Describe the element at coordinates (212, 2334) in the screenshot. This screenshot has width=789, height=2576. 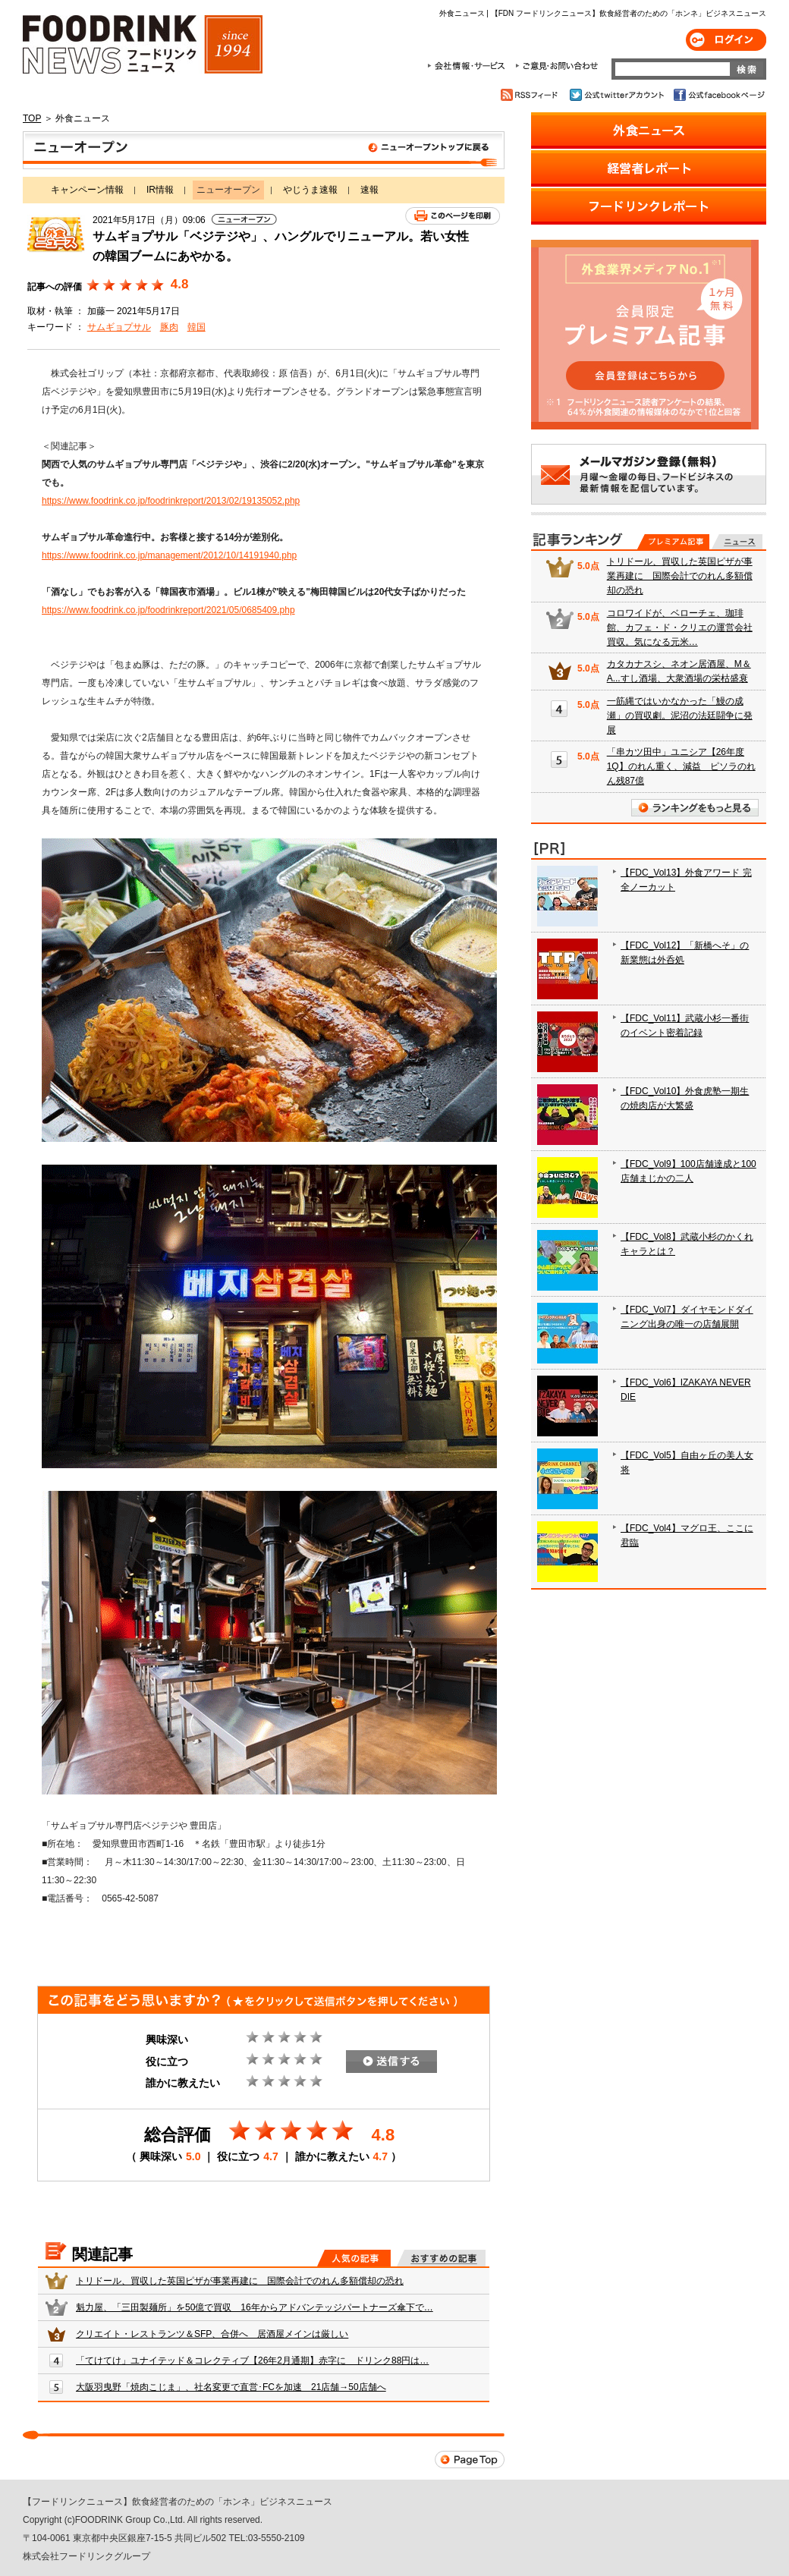
I see `クリエイト・レストランツ＆SFP、合併へ 居酒屋メインは厳しい` at that location.